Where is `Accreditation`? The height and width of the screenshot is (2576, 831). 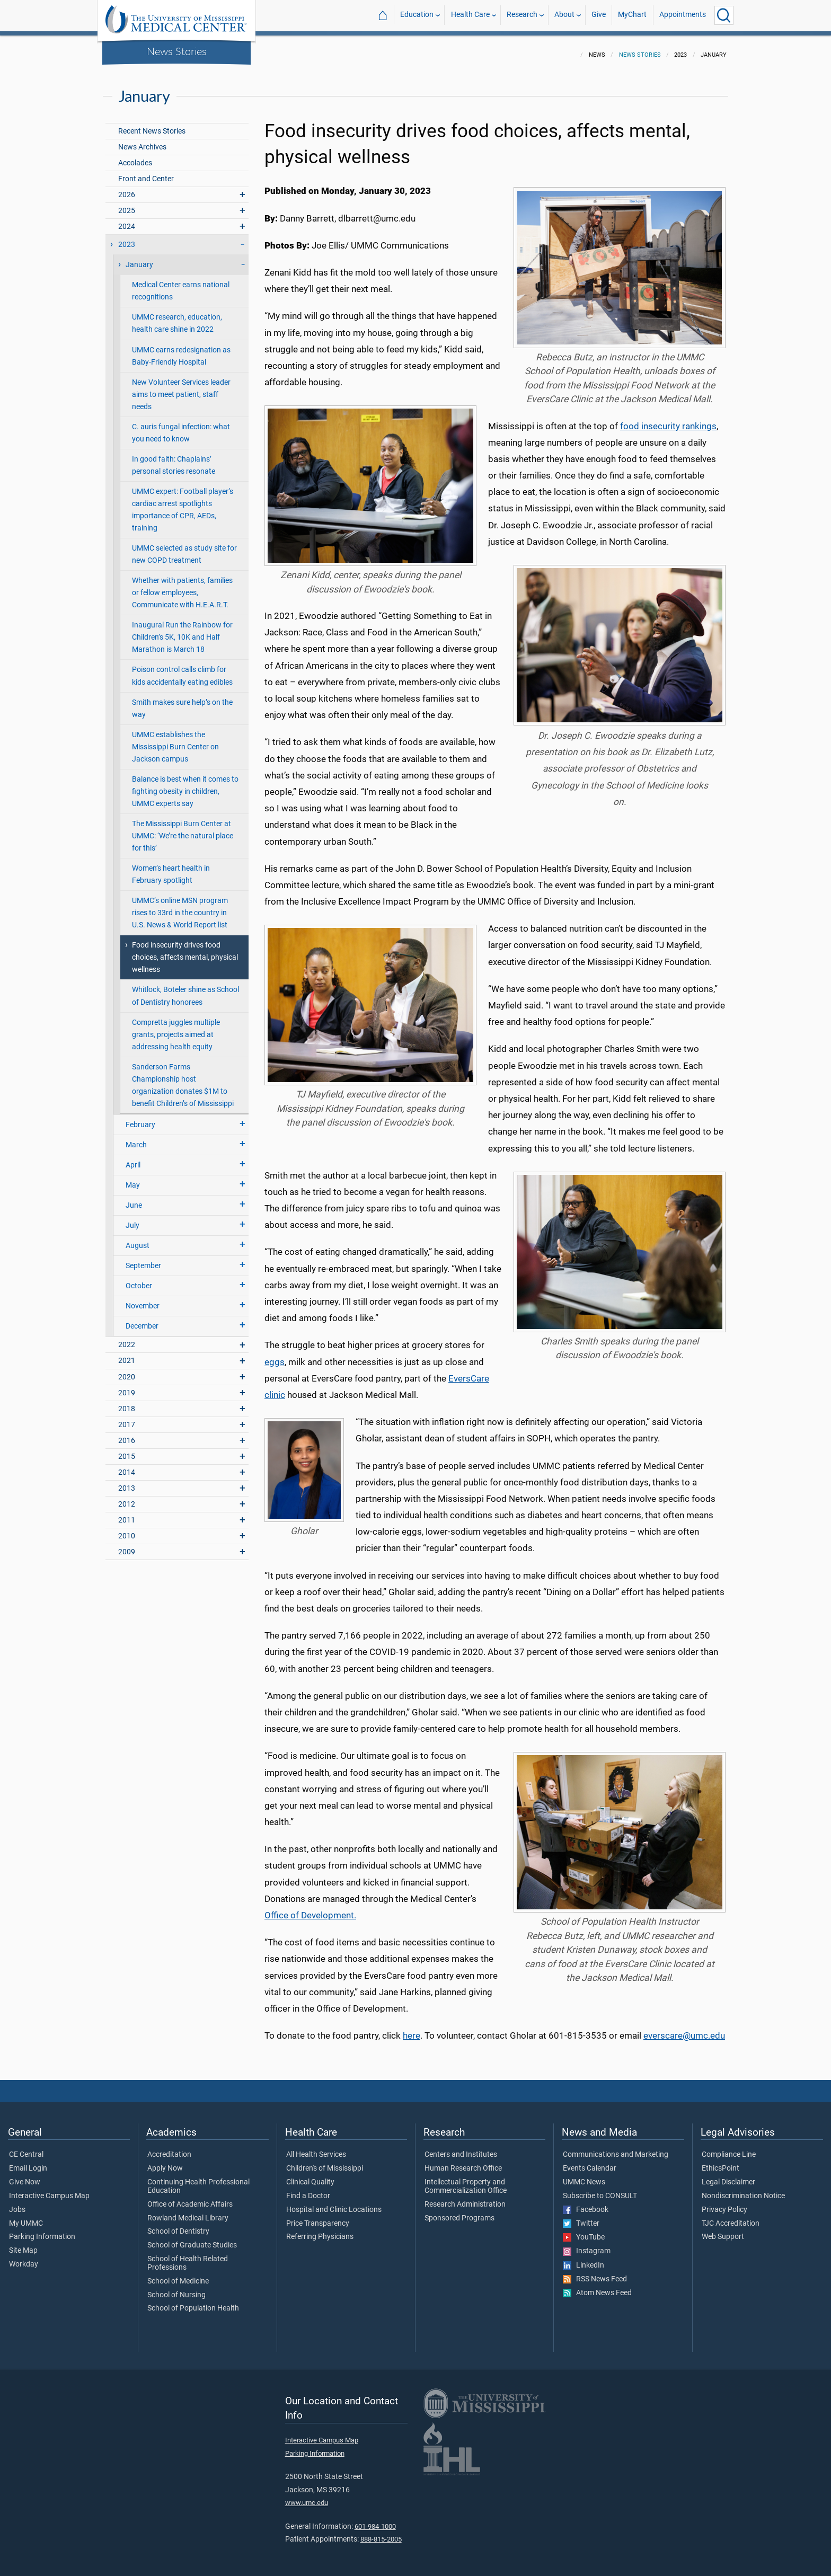
Accreditation is located at coordinates (169, 2148).